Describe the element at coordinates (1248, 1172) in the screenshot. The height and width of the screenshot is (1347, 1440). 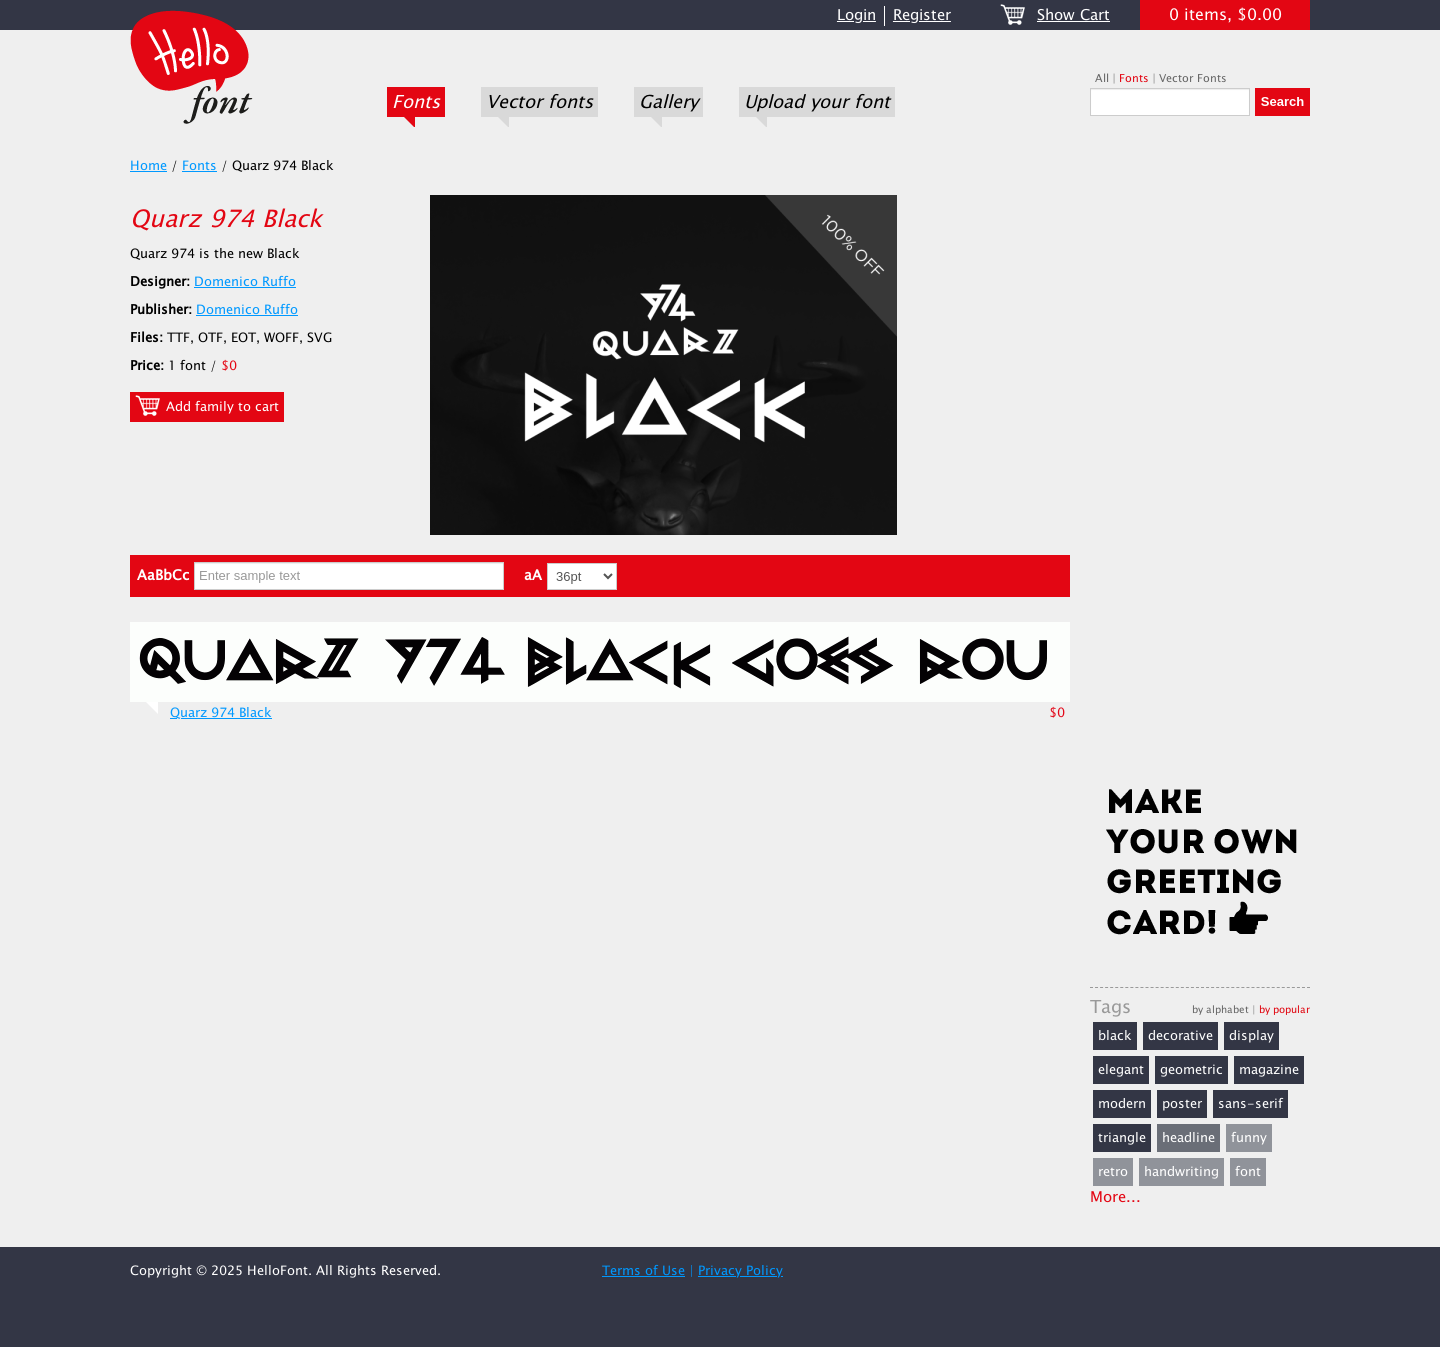
I see `font` at that location.